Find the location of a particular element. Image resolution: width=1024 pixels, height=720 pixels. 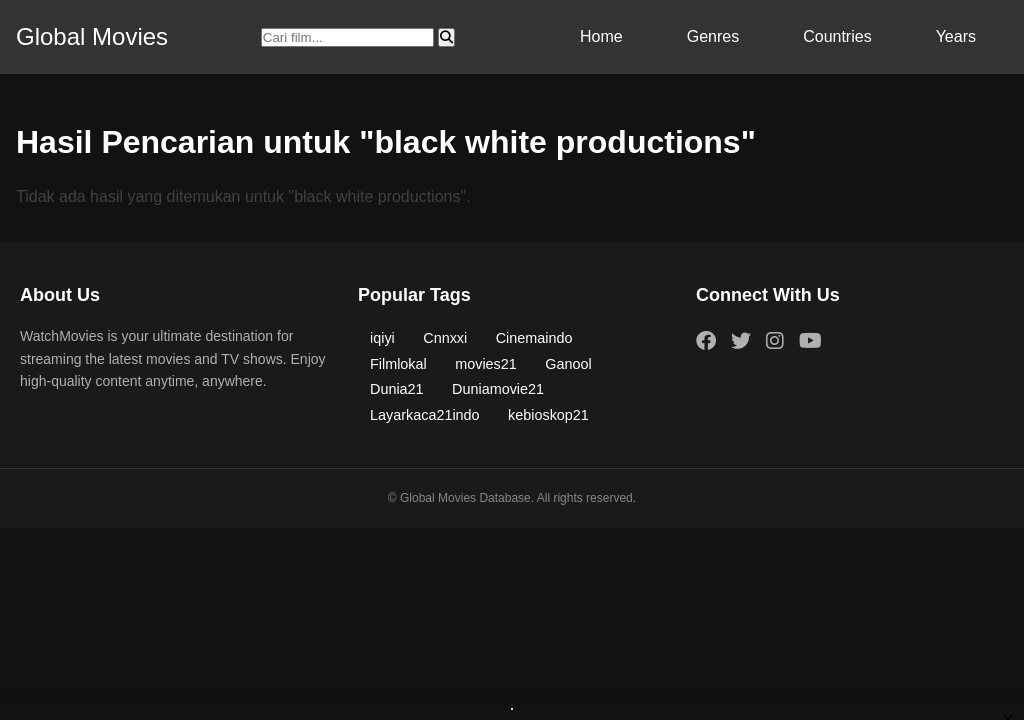

Years is located at coordinates (956, 36).